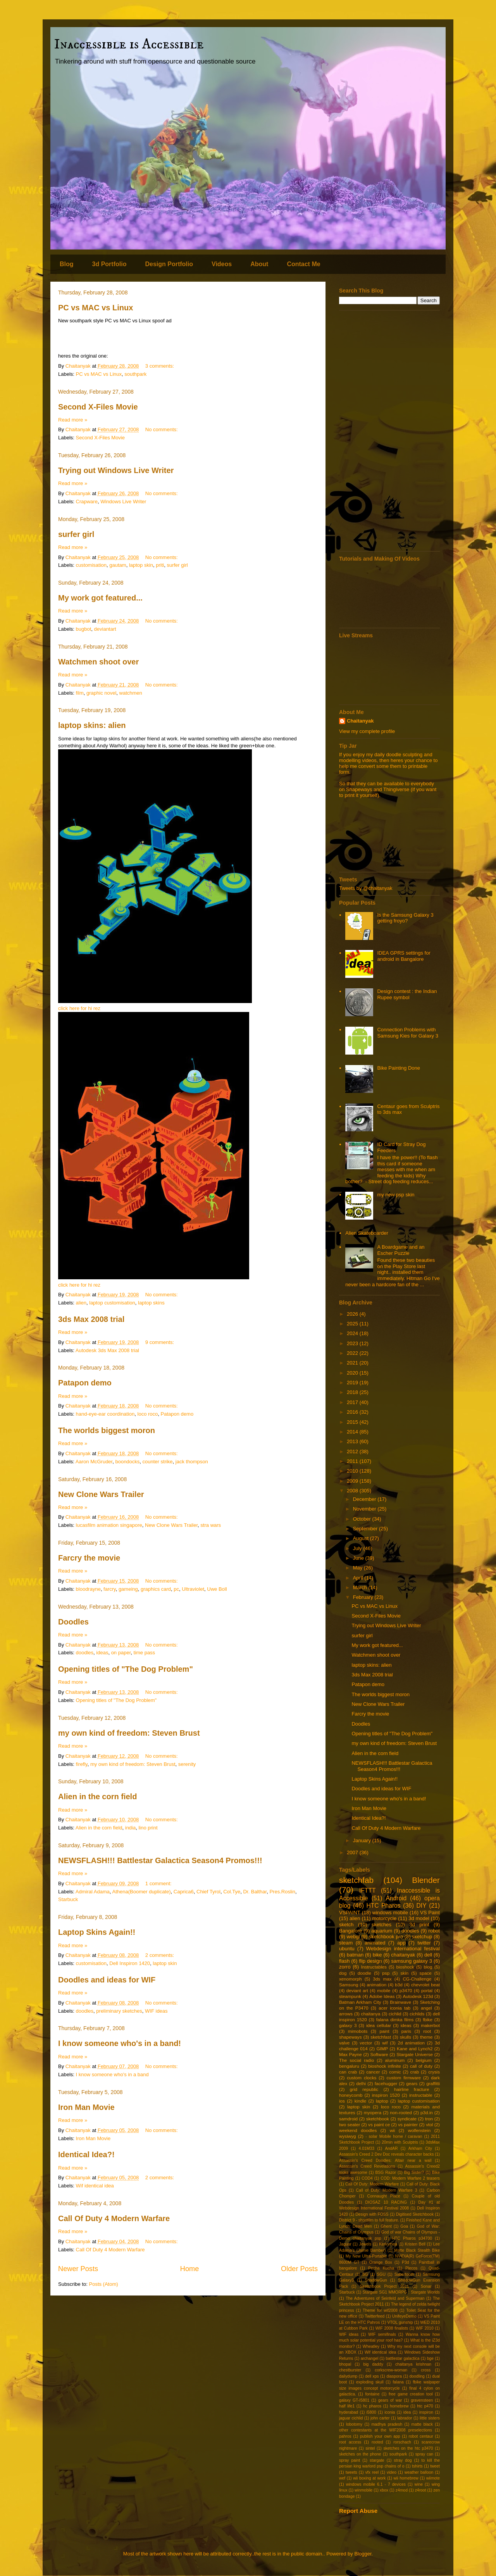  Describe the element at coordinates (344, 1961) in the screenshot. I see `flash` at that location.